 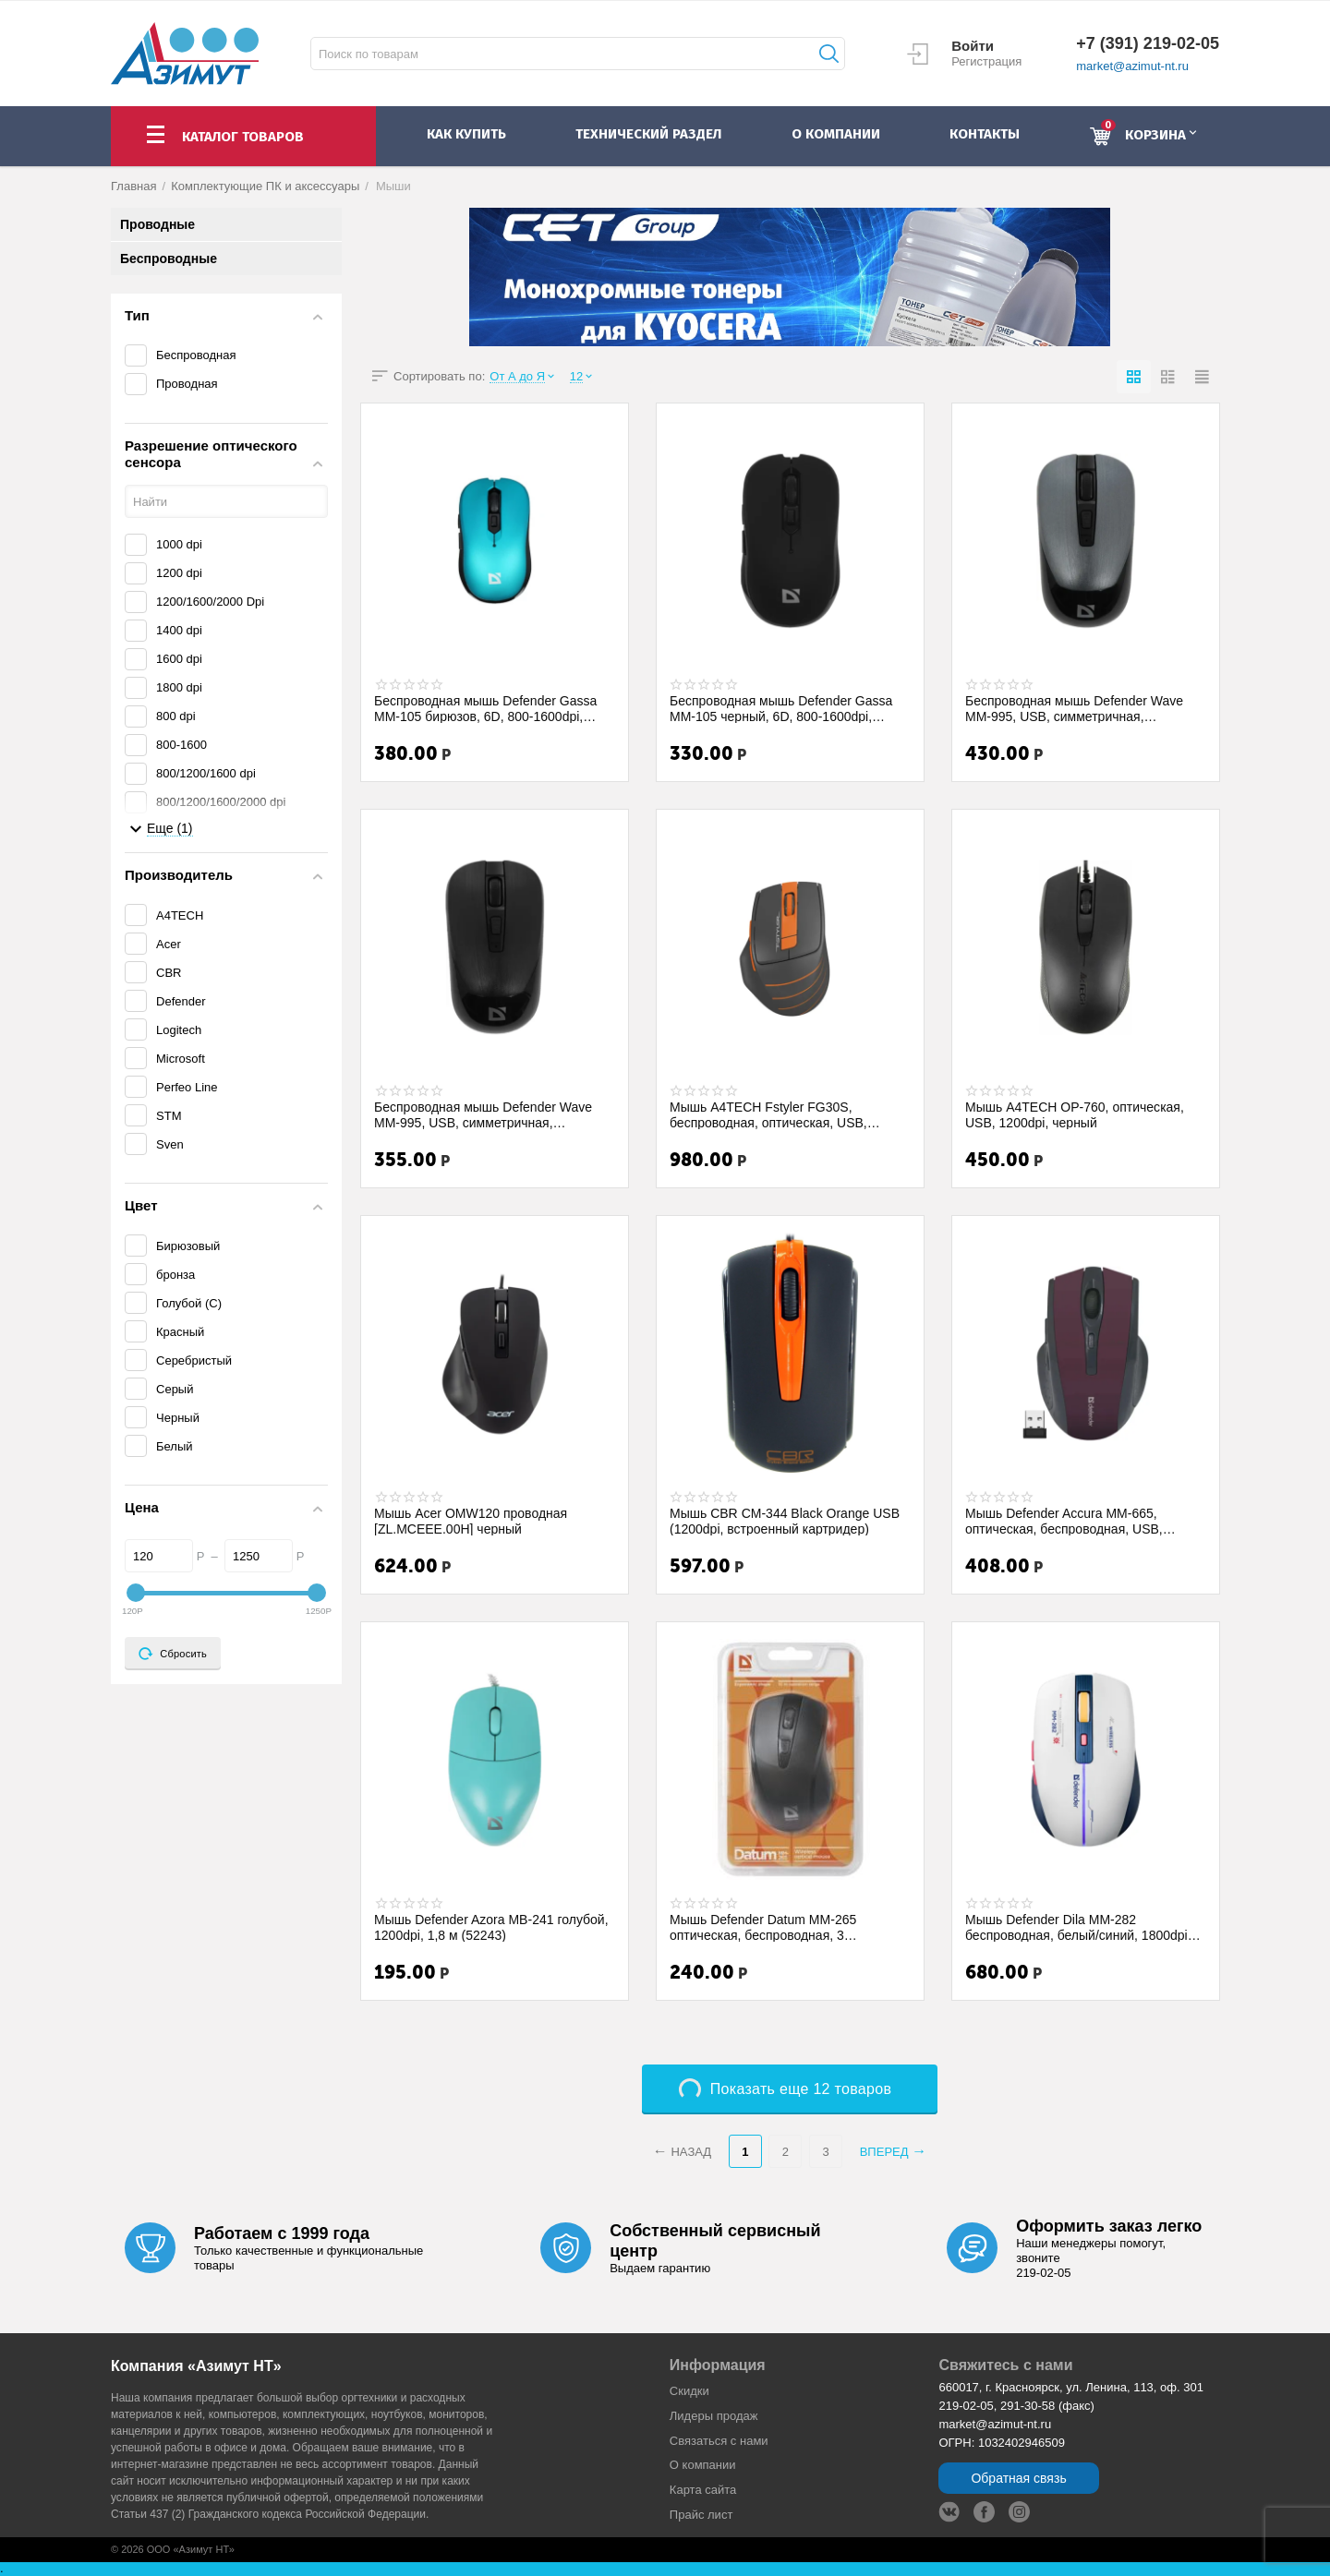 What do you see at coordinates (1074, 708) in the screenshot?
I see `Беспроводная мышь Defender Wave MM-995, USB, симметричная, 800/1200/1600 dpi, серебри...` at bounding box center [1074, 708].